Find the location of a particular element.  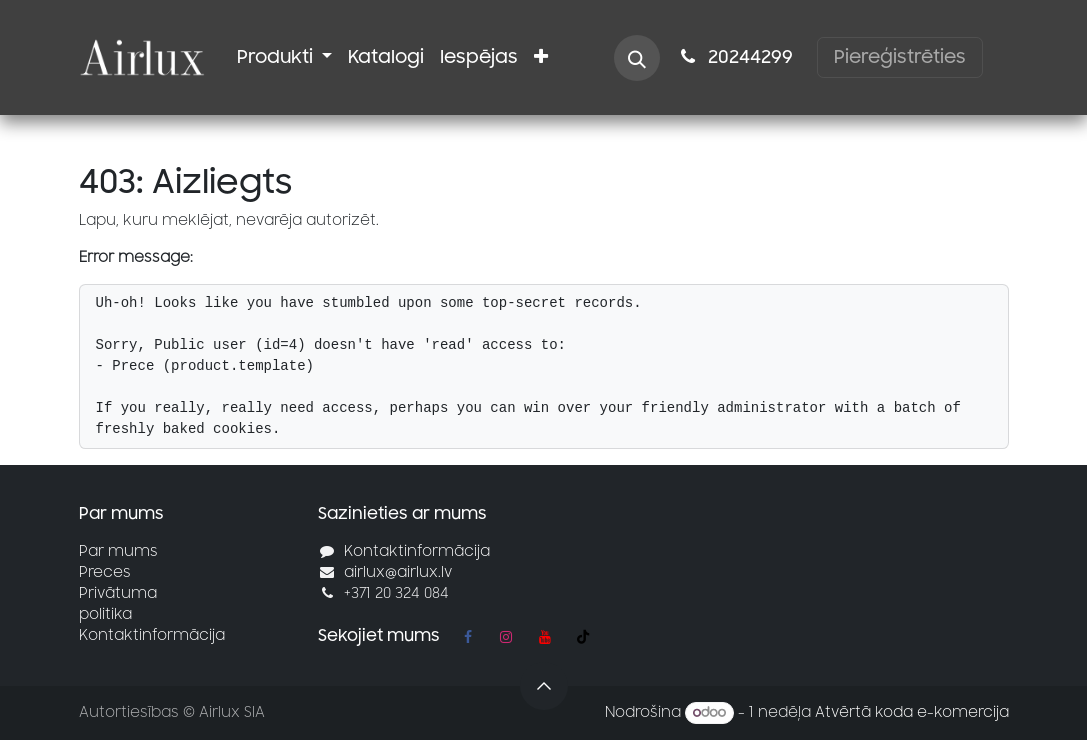

[Facebook] is located at coordinates (468, 637).